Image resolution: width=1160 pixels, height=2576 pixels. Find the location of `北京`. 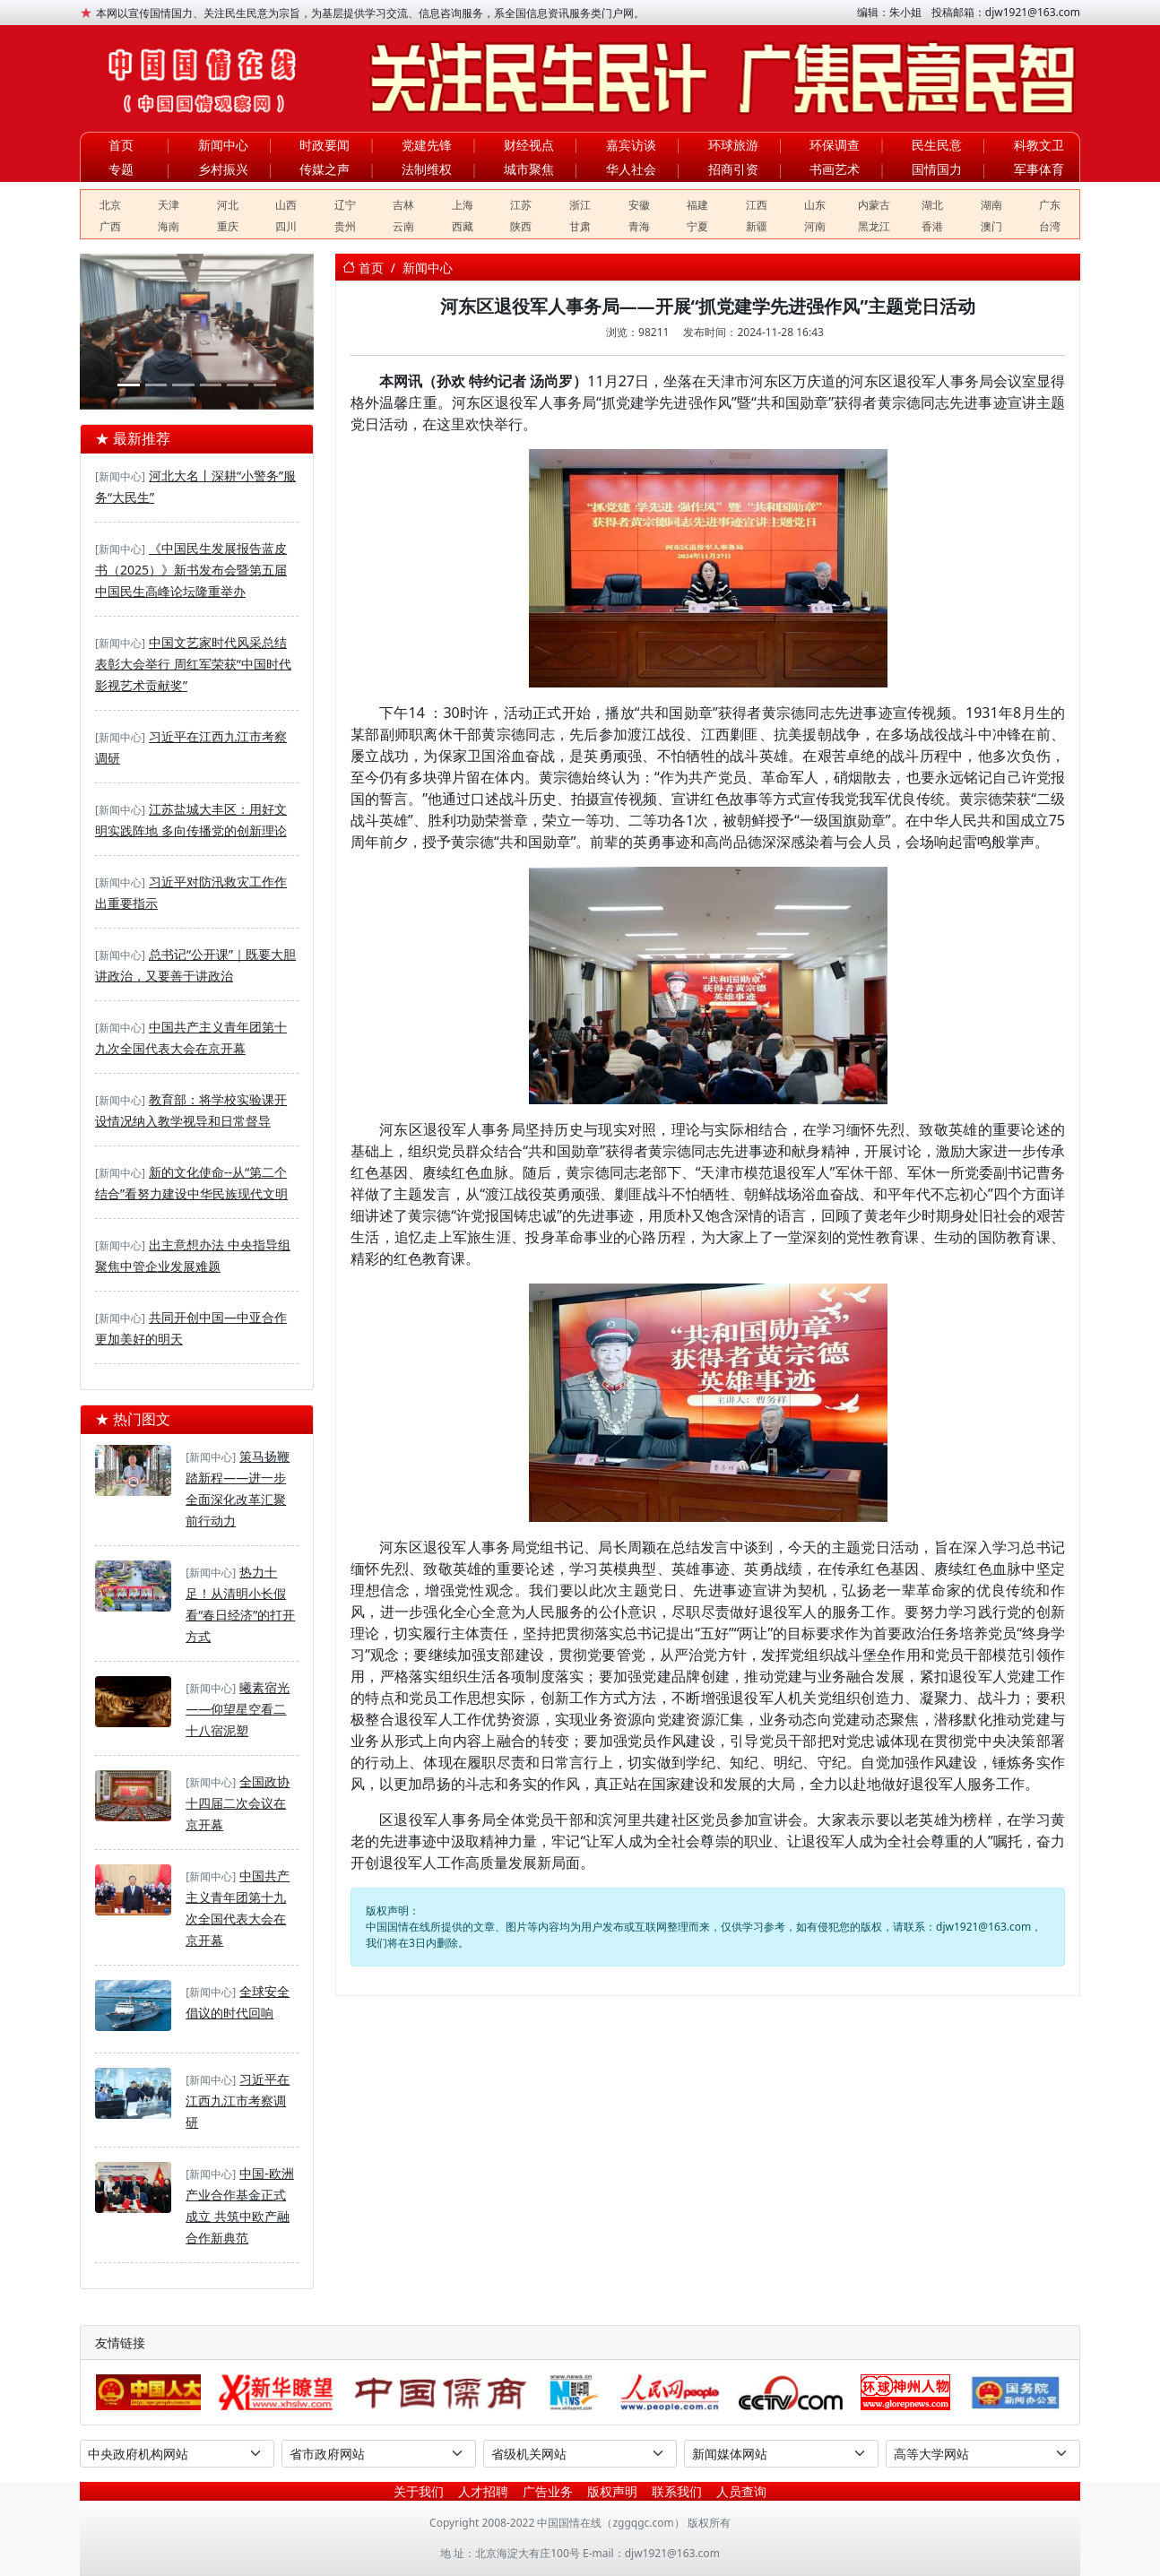

北京 is located at coordinates (110, 204).